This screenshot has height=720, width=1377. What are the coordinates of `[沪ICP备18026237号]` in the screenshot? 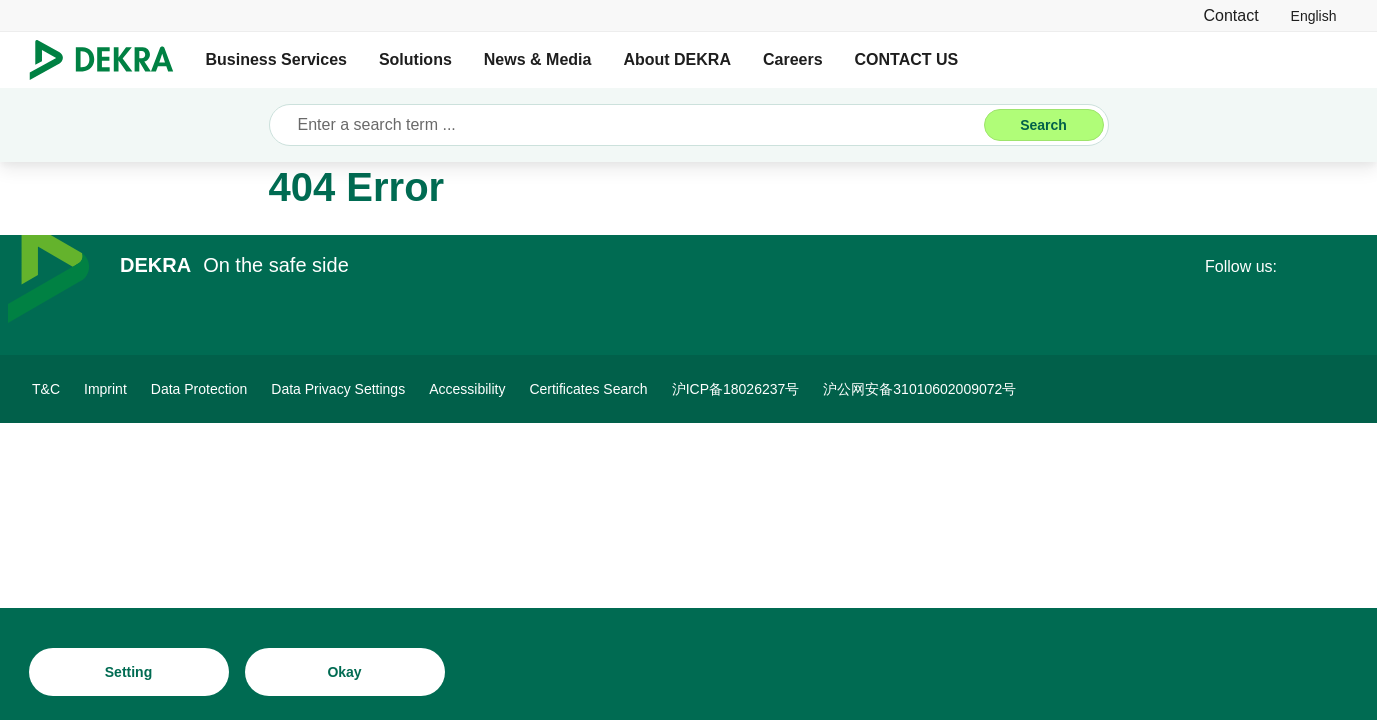 It's located at (736, 389).